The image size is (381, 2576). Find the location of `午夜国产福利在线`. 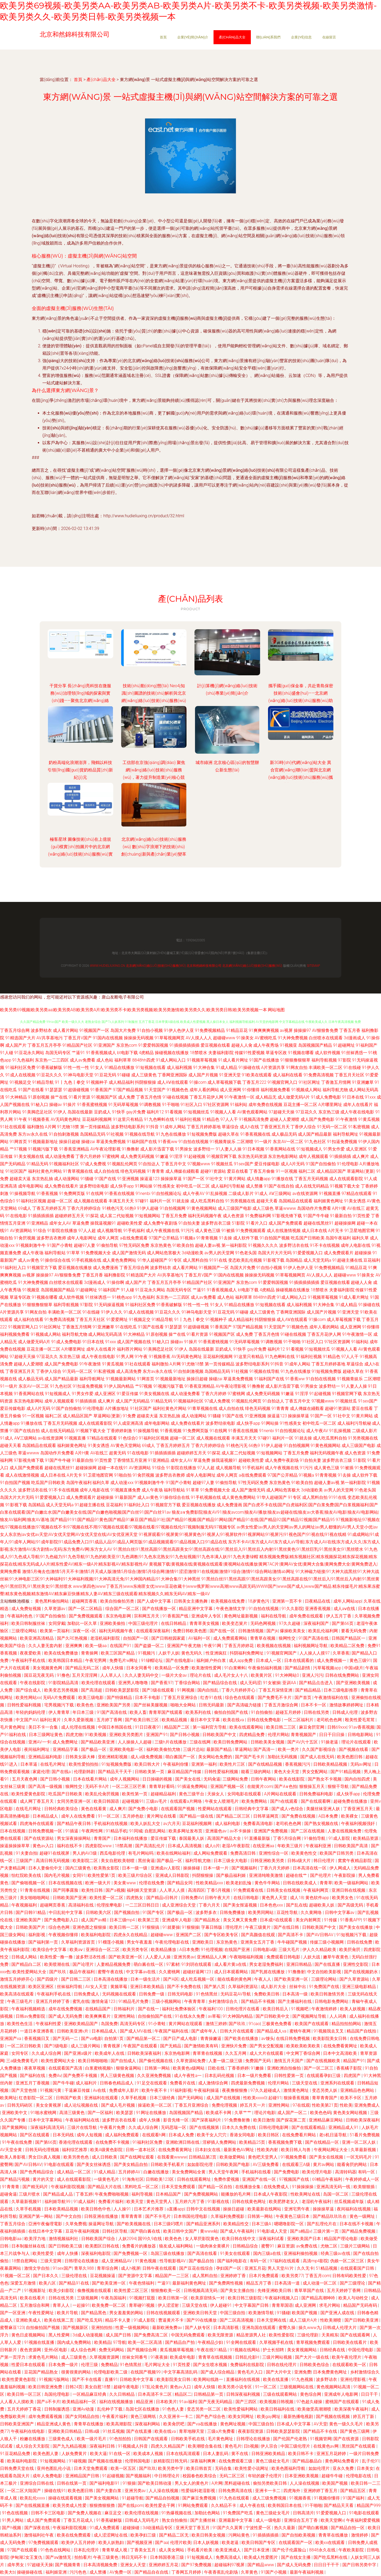

午夜国产福利在线 is located at coordinates (172, 2031).